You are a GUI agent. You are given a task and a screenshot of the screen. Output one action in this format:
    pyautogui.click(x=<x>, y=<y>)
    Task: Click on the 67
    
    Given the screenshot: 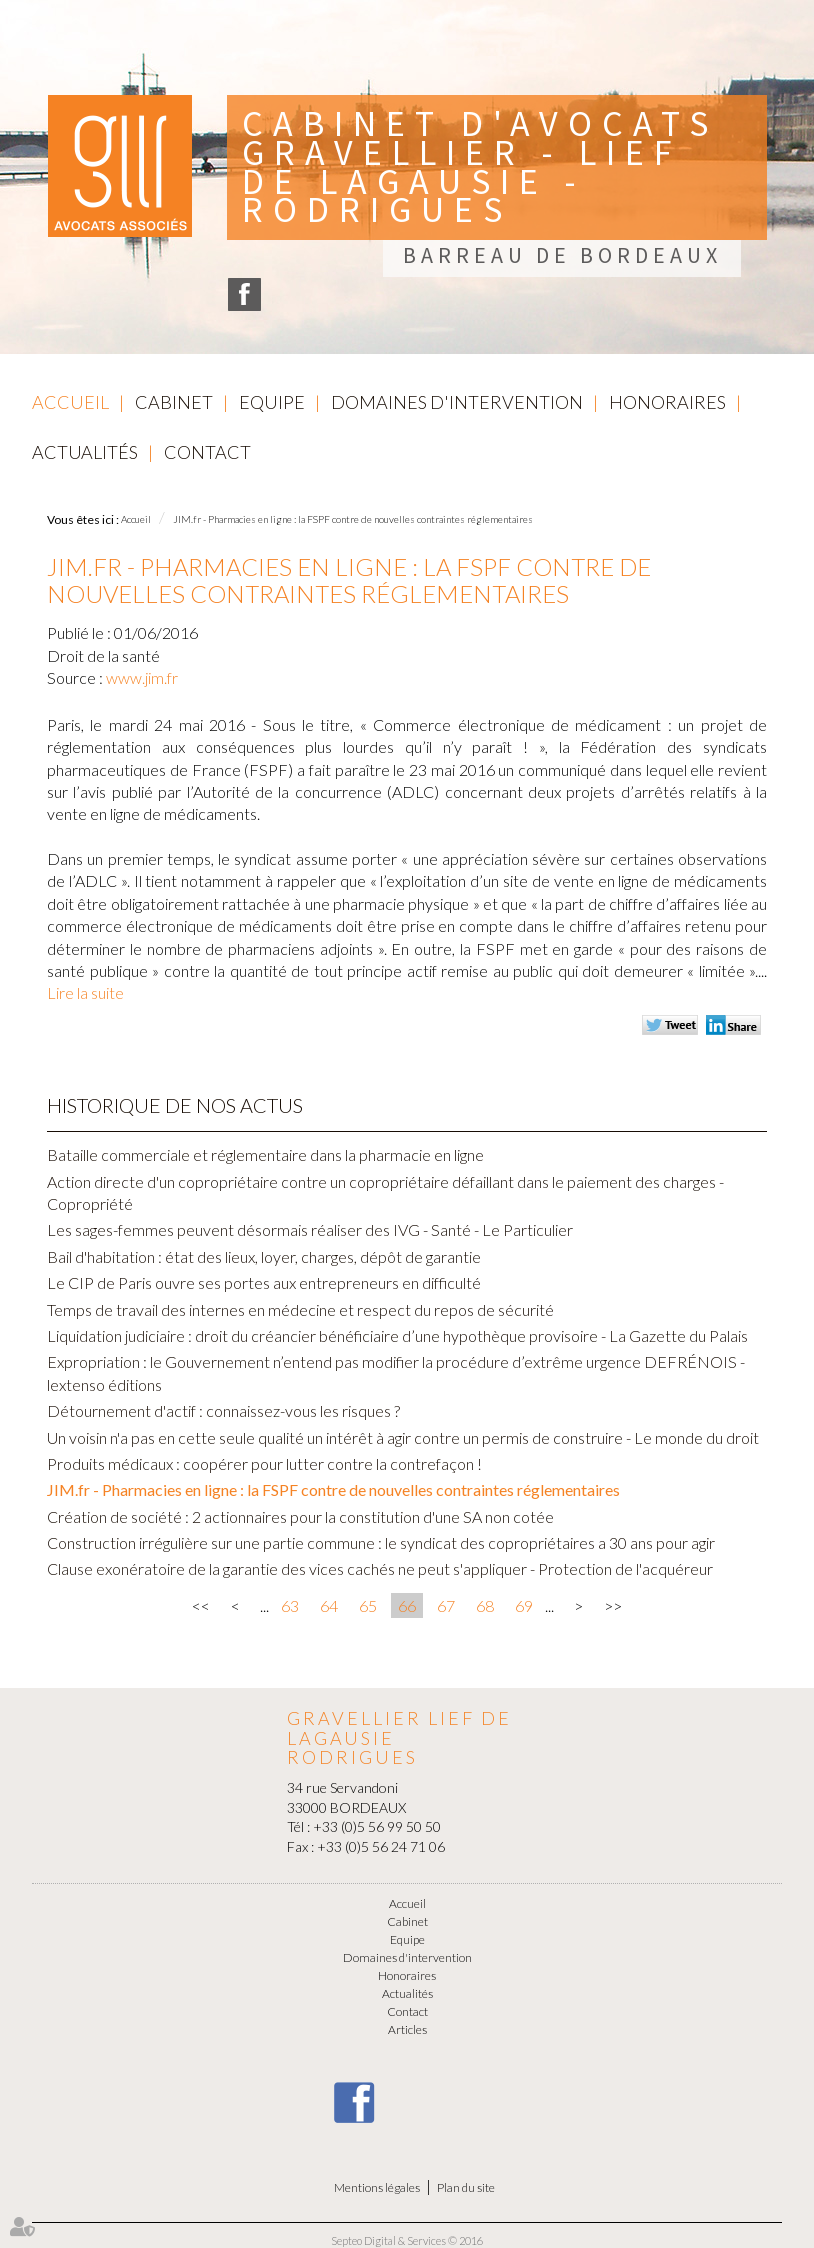 What is the action you would take?
    pyautogui.click(x=446, y=1605)
    